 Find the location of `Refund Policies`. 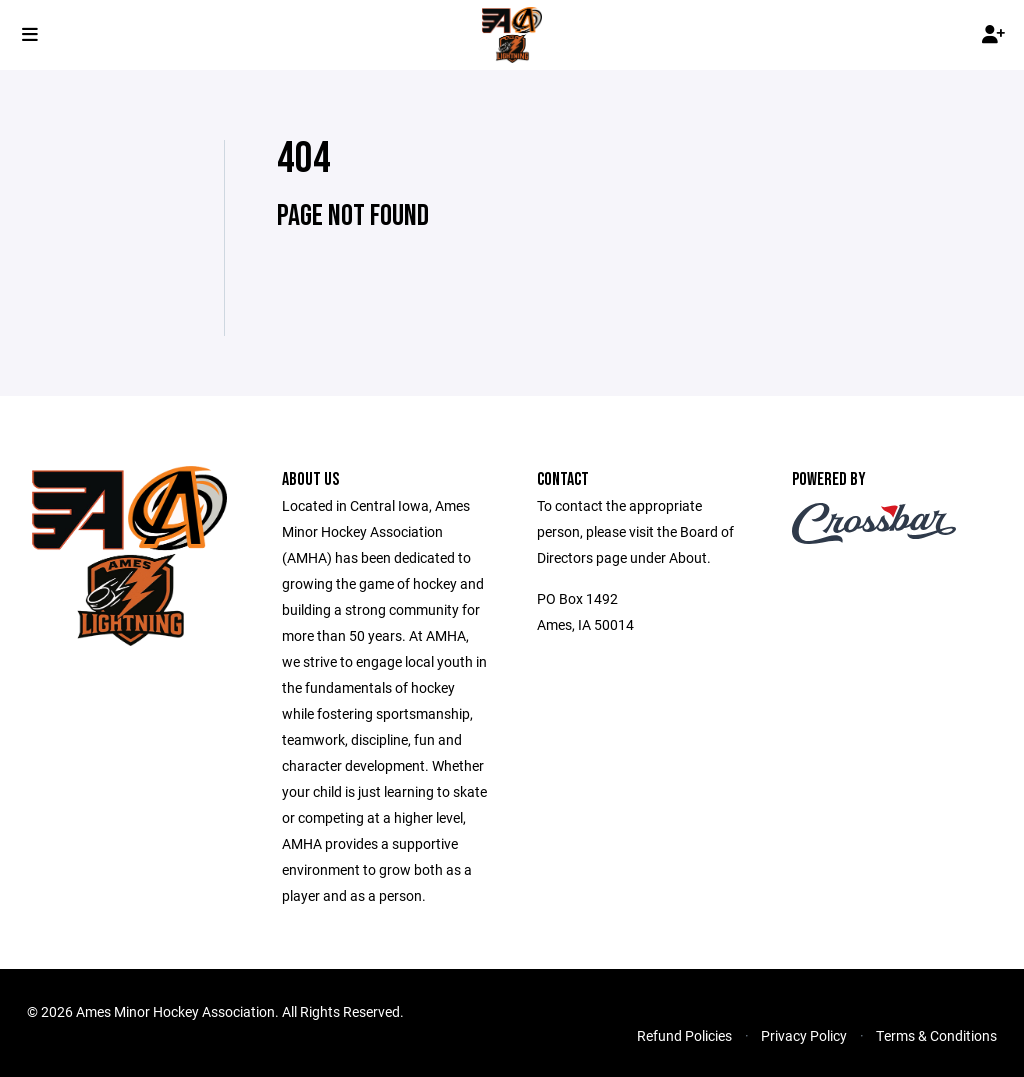

Refund Policies is located at coordinates (684, 1035).